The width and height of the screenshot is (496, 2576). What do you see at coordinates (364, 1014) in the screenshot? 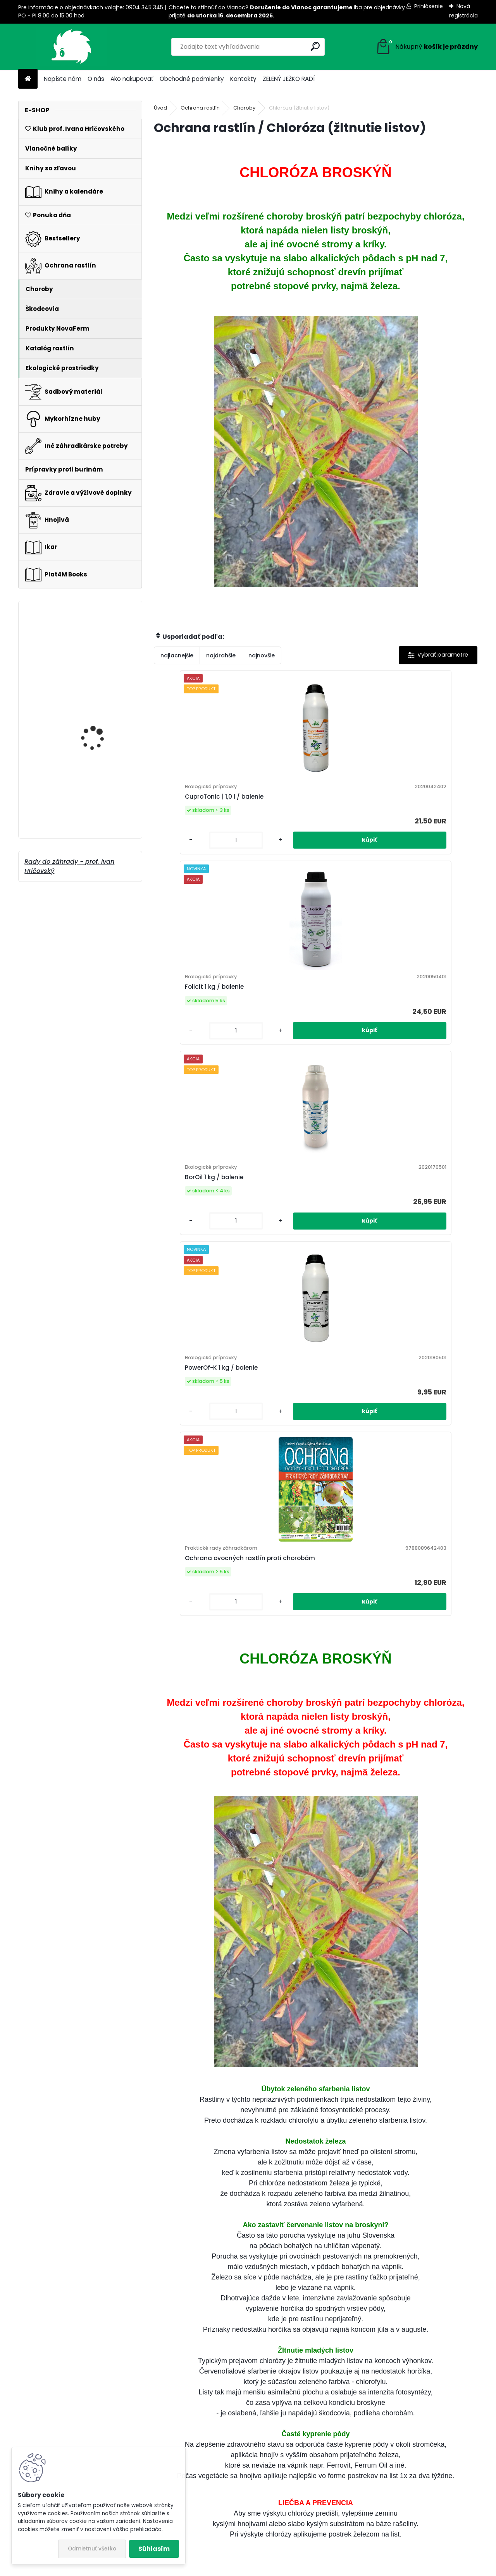
I see `Ochrana ovocných rastlín proti chorobám` at bounding box center [364, 1014].